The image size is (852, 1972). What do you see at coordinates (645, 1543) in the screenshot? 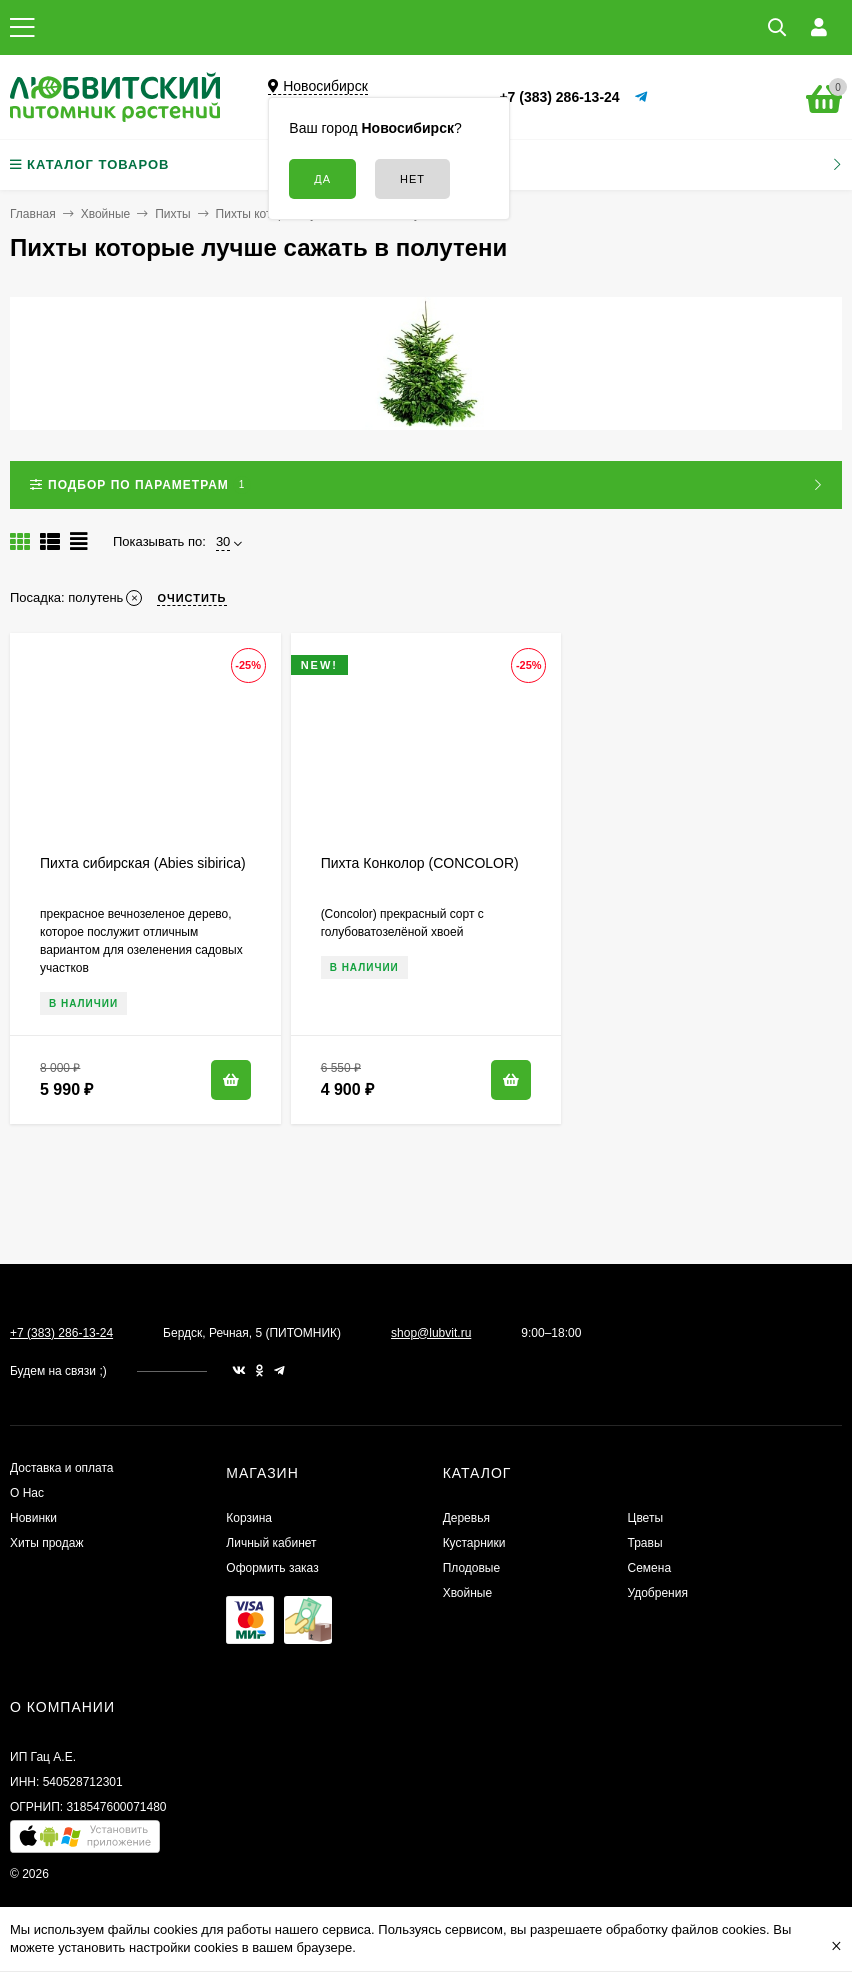
I see `Травы` at bounding box center [645, 1543].